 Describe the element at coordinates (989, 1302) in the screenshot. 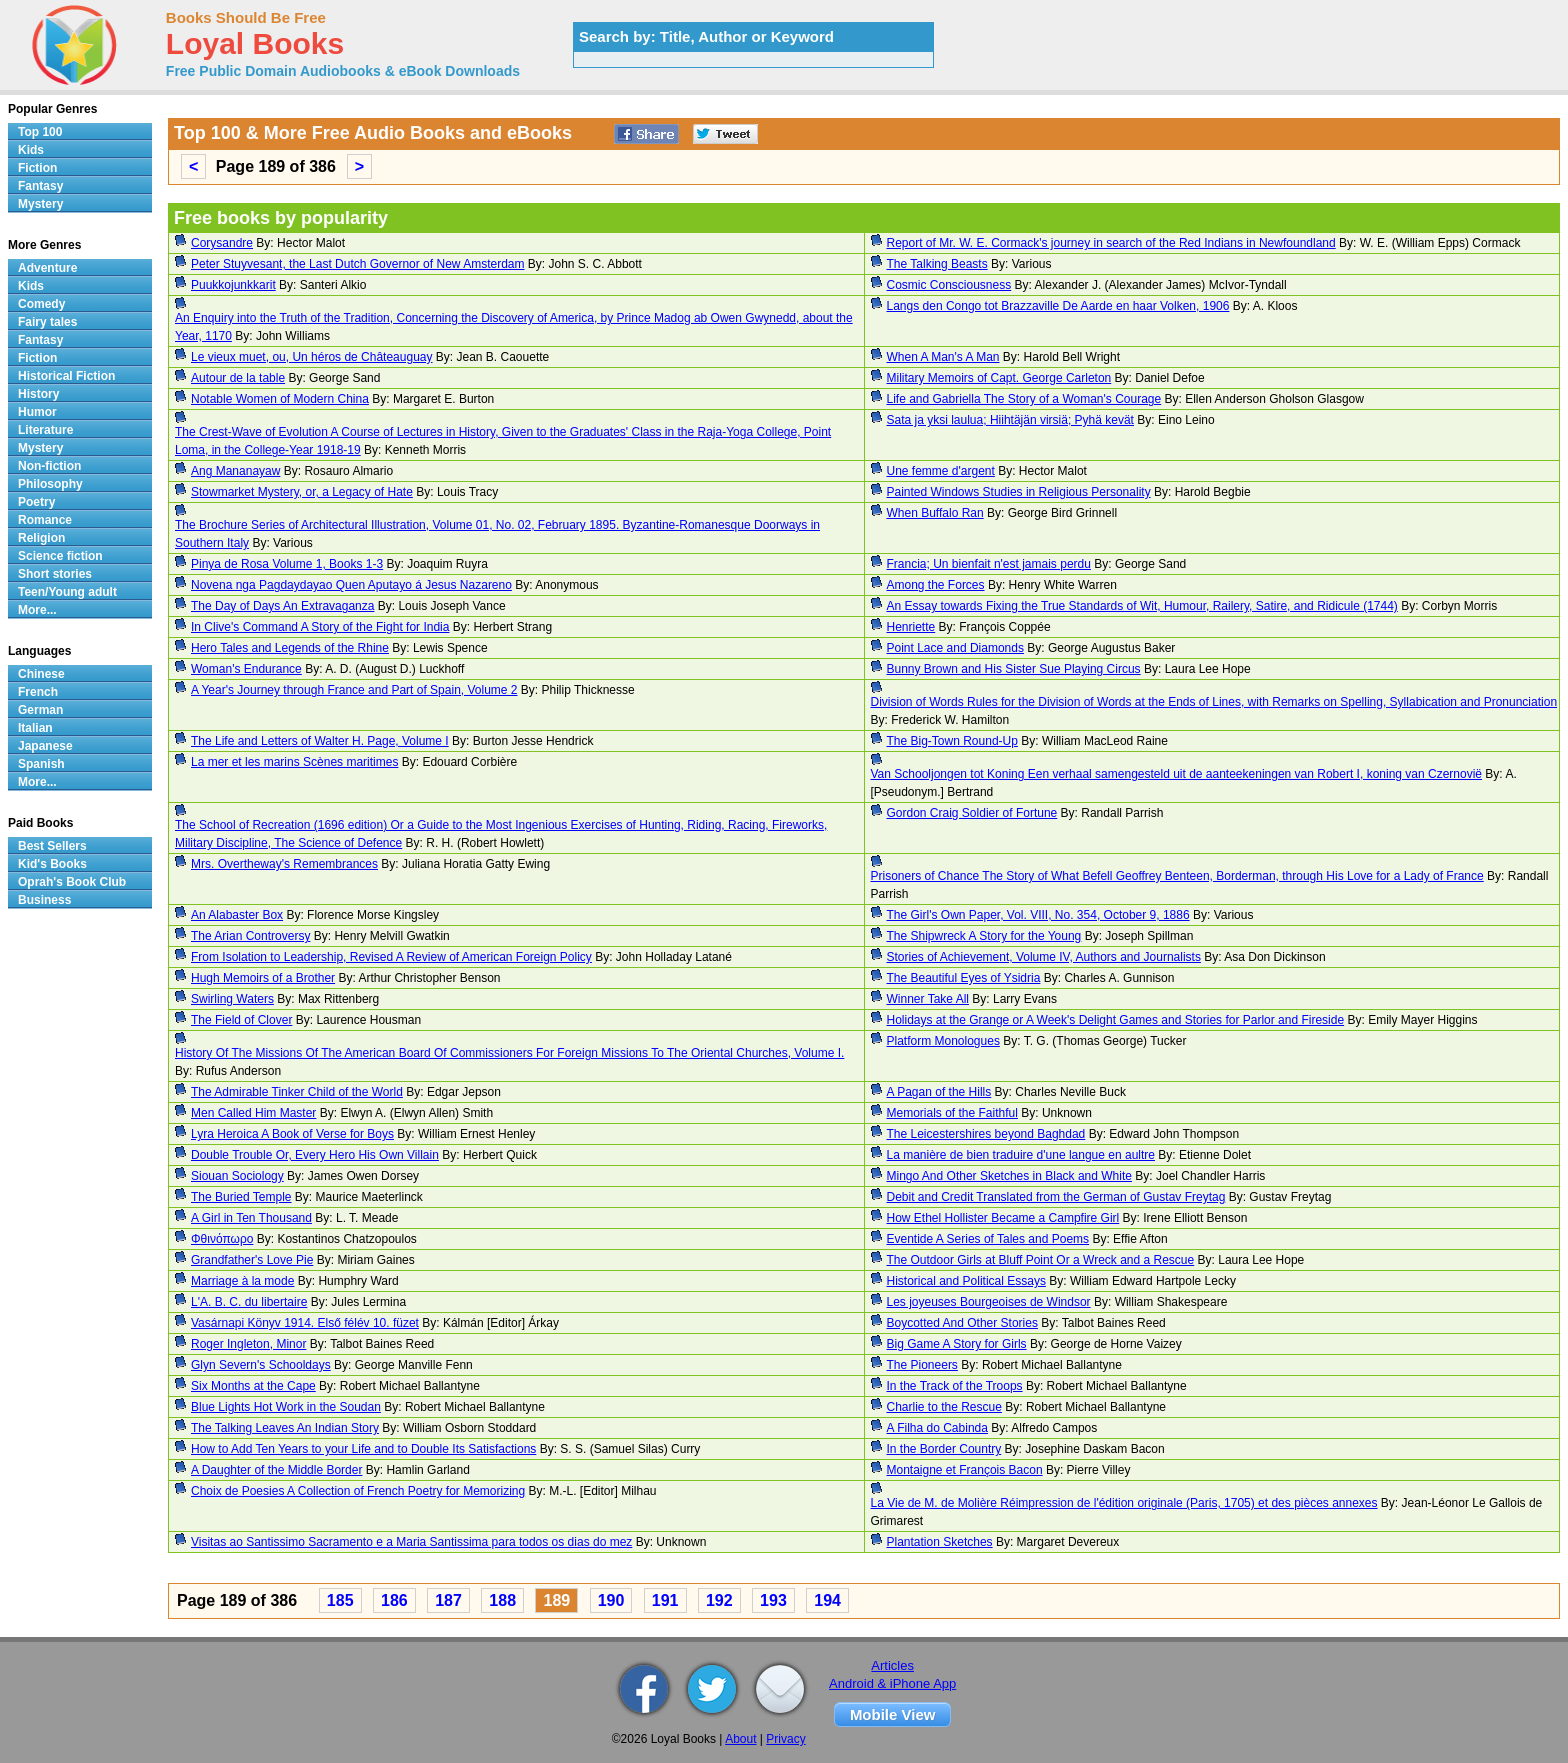

I see `Les joyeuses Bourgeoises de Windsor` at that location.